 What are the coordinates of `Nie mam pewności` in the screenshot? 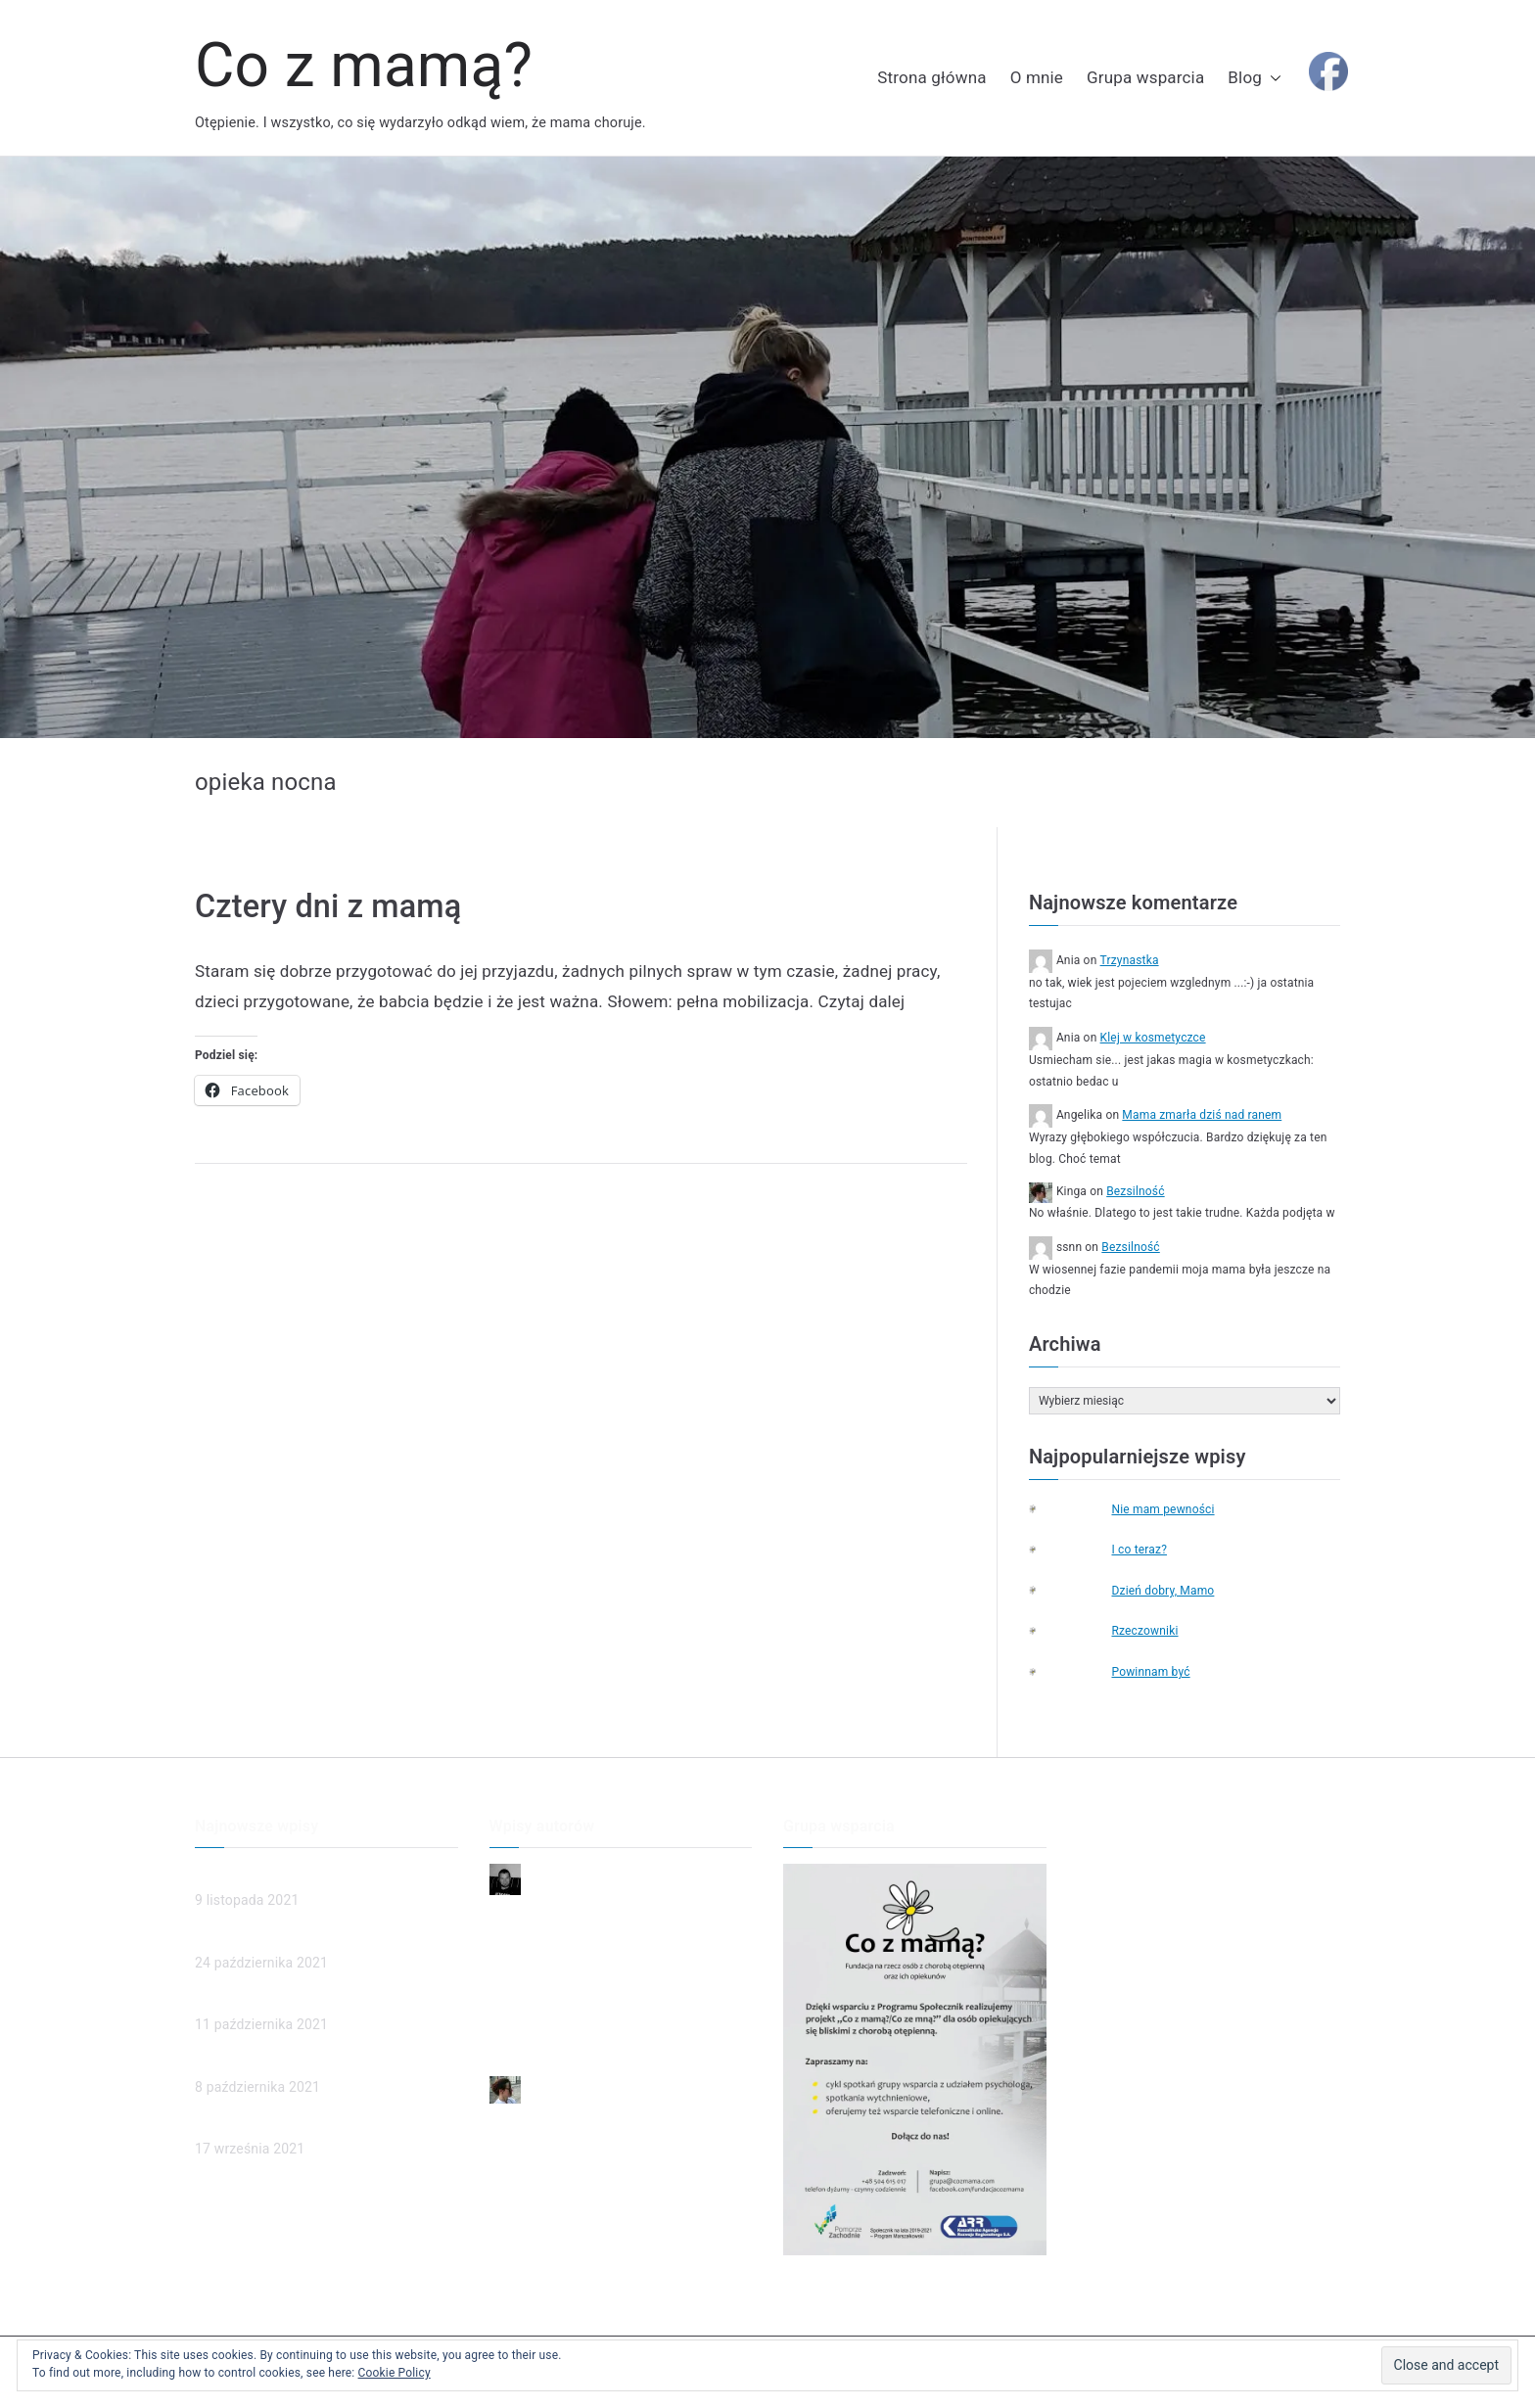 It's located at (1162, 1509).